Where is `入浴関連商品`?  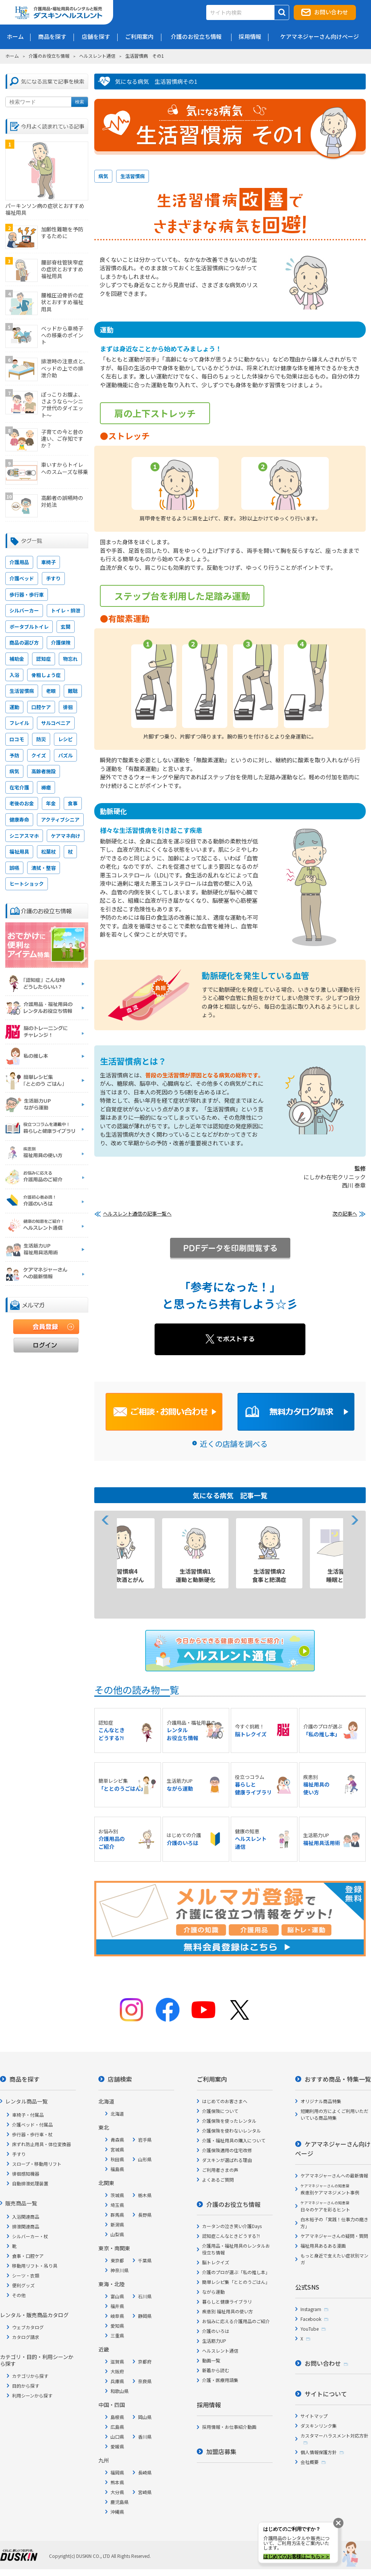
入浴関連商品 is located at coordinates (25, 2216).